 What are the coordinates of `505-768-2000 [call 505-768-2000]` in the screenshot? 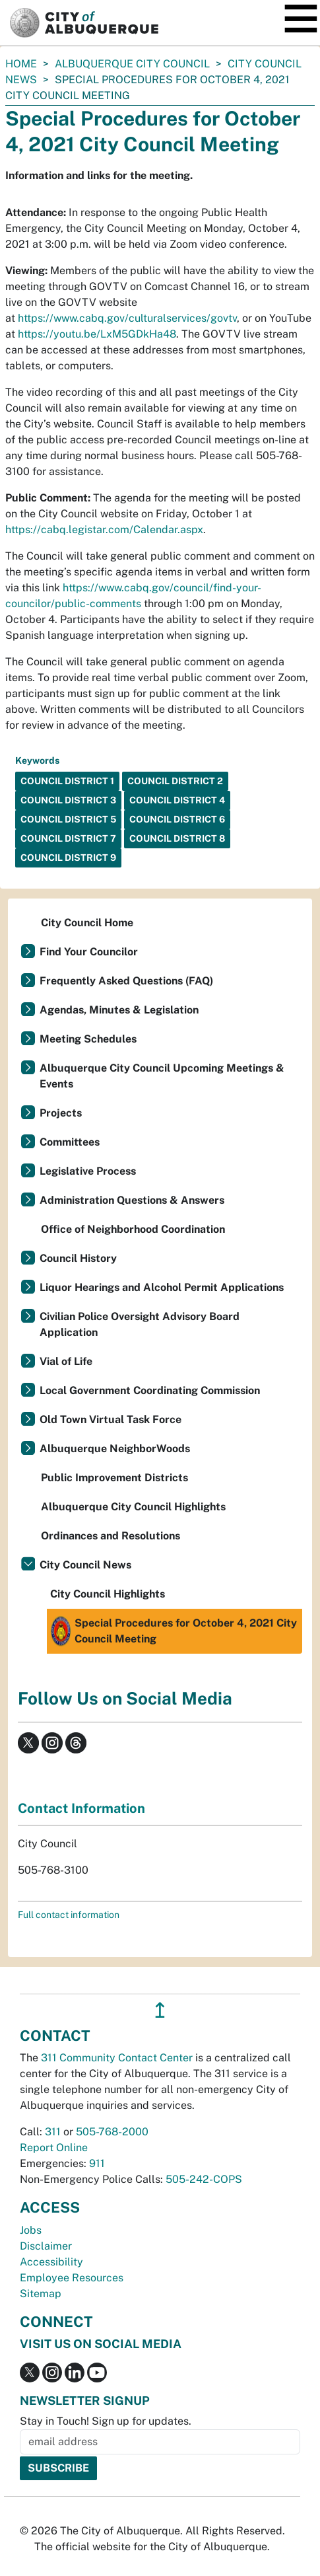 It's located at (112, 2131).